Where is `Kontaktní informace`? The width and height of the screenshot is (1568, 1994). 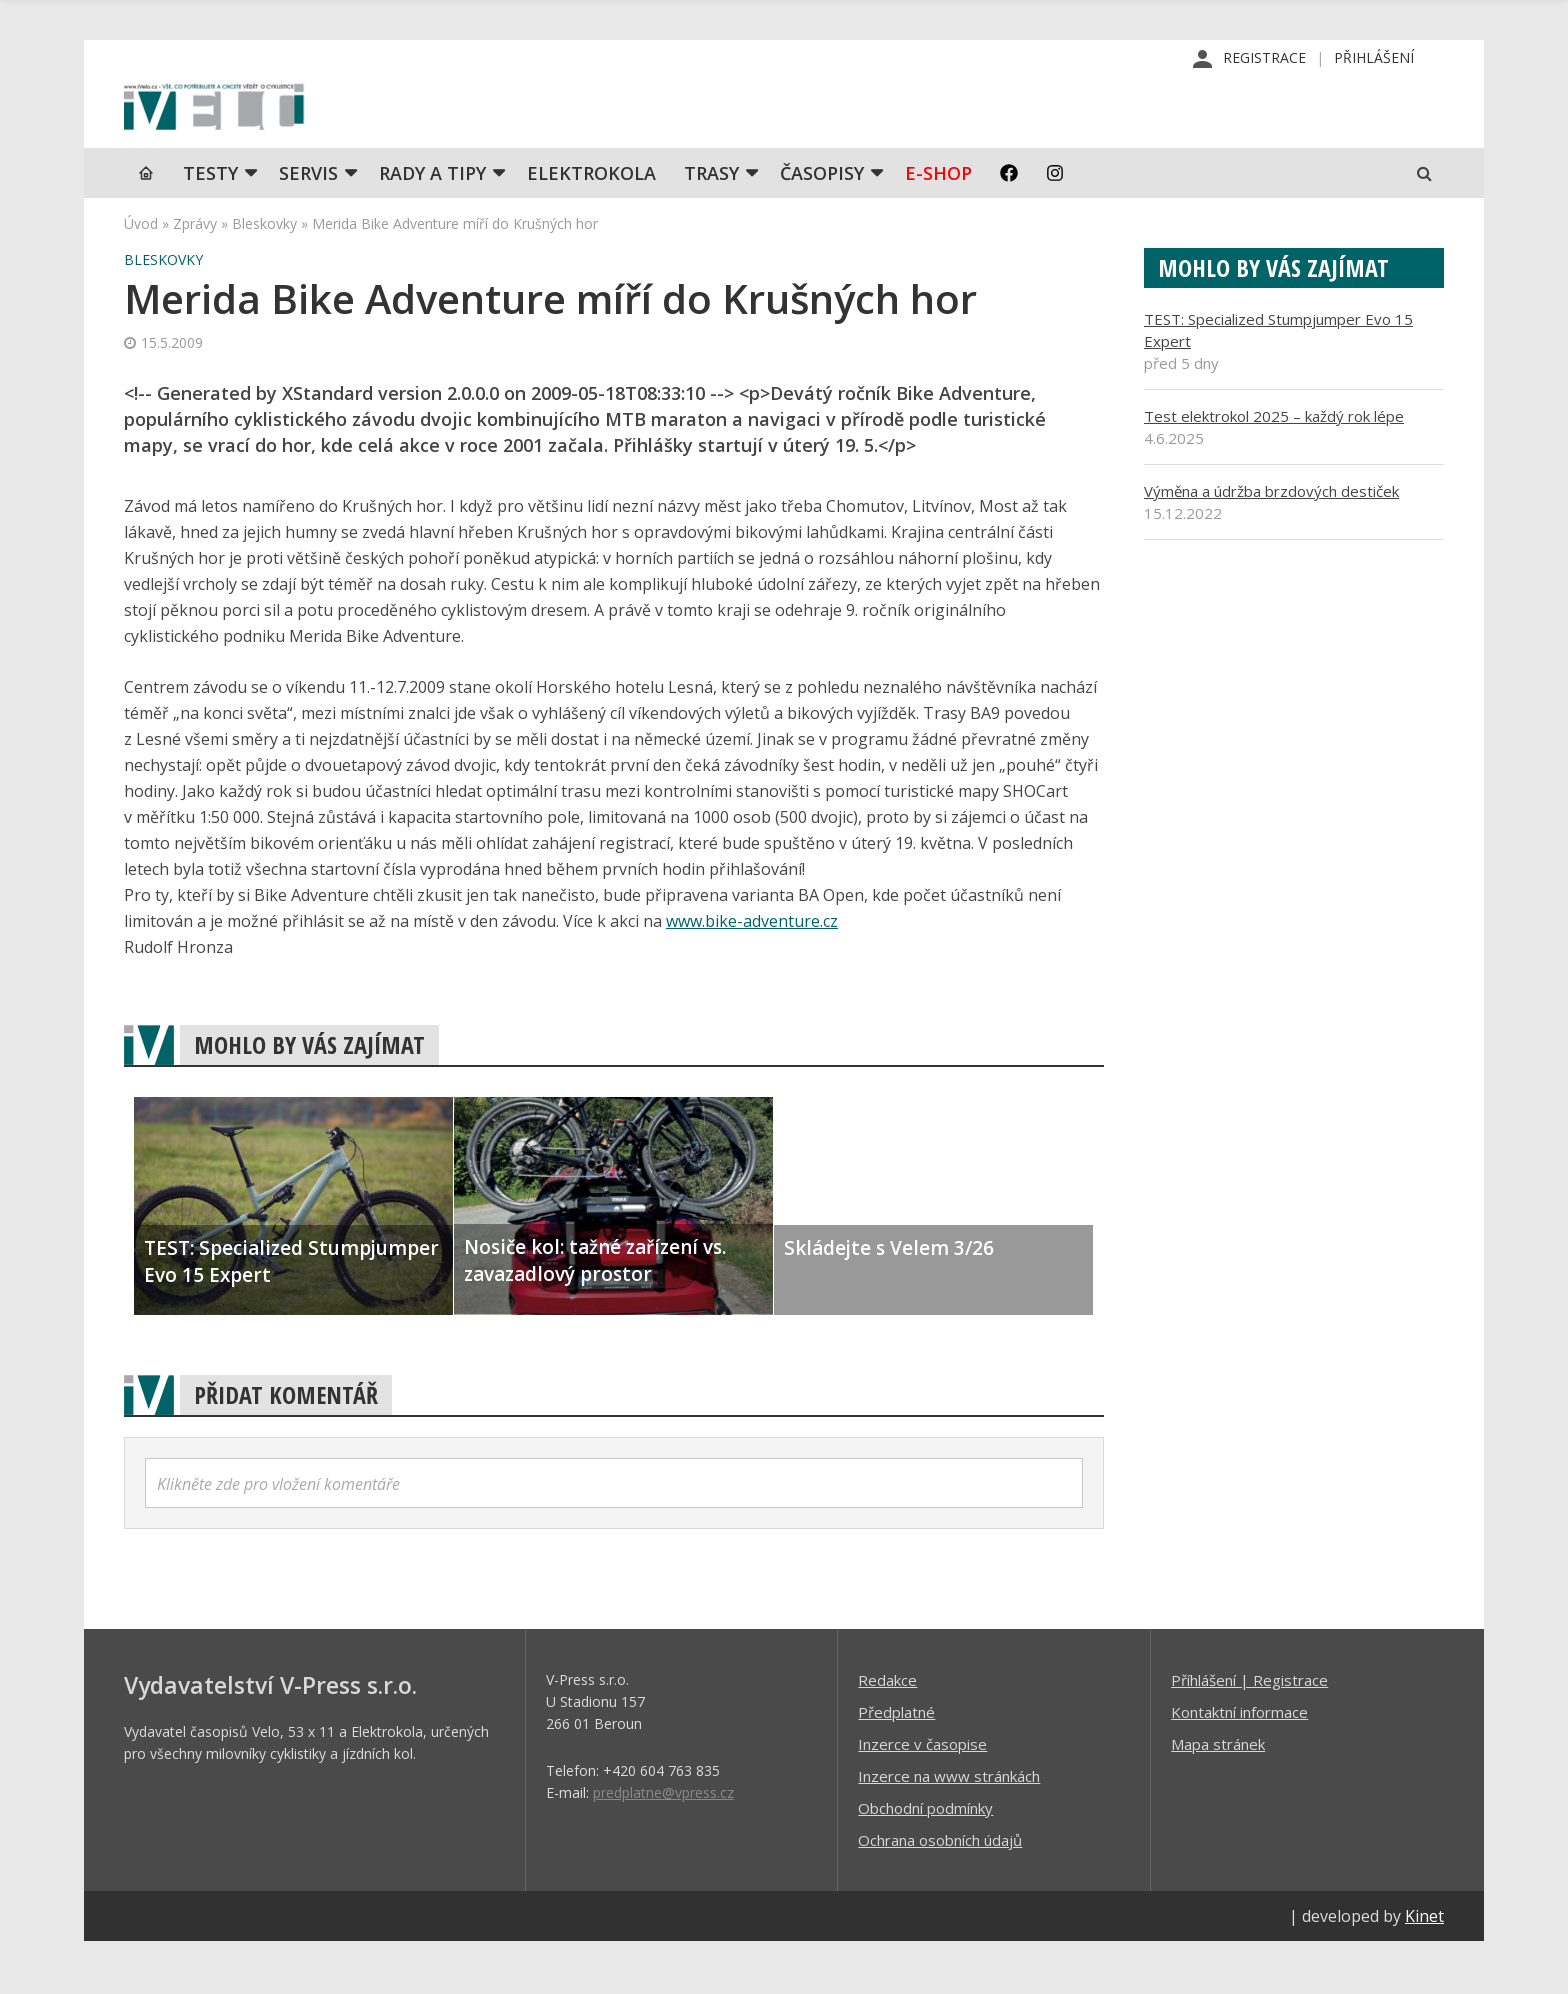 Kontaktní informace is located at coordinates (1239, 1764).